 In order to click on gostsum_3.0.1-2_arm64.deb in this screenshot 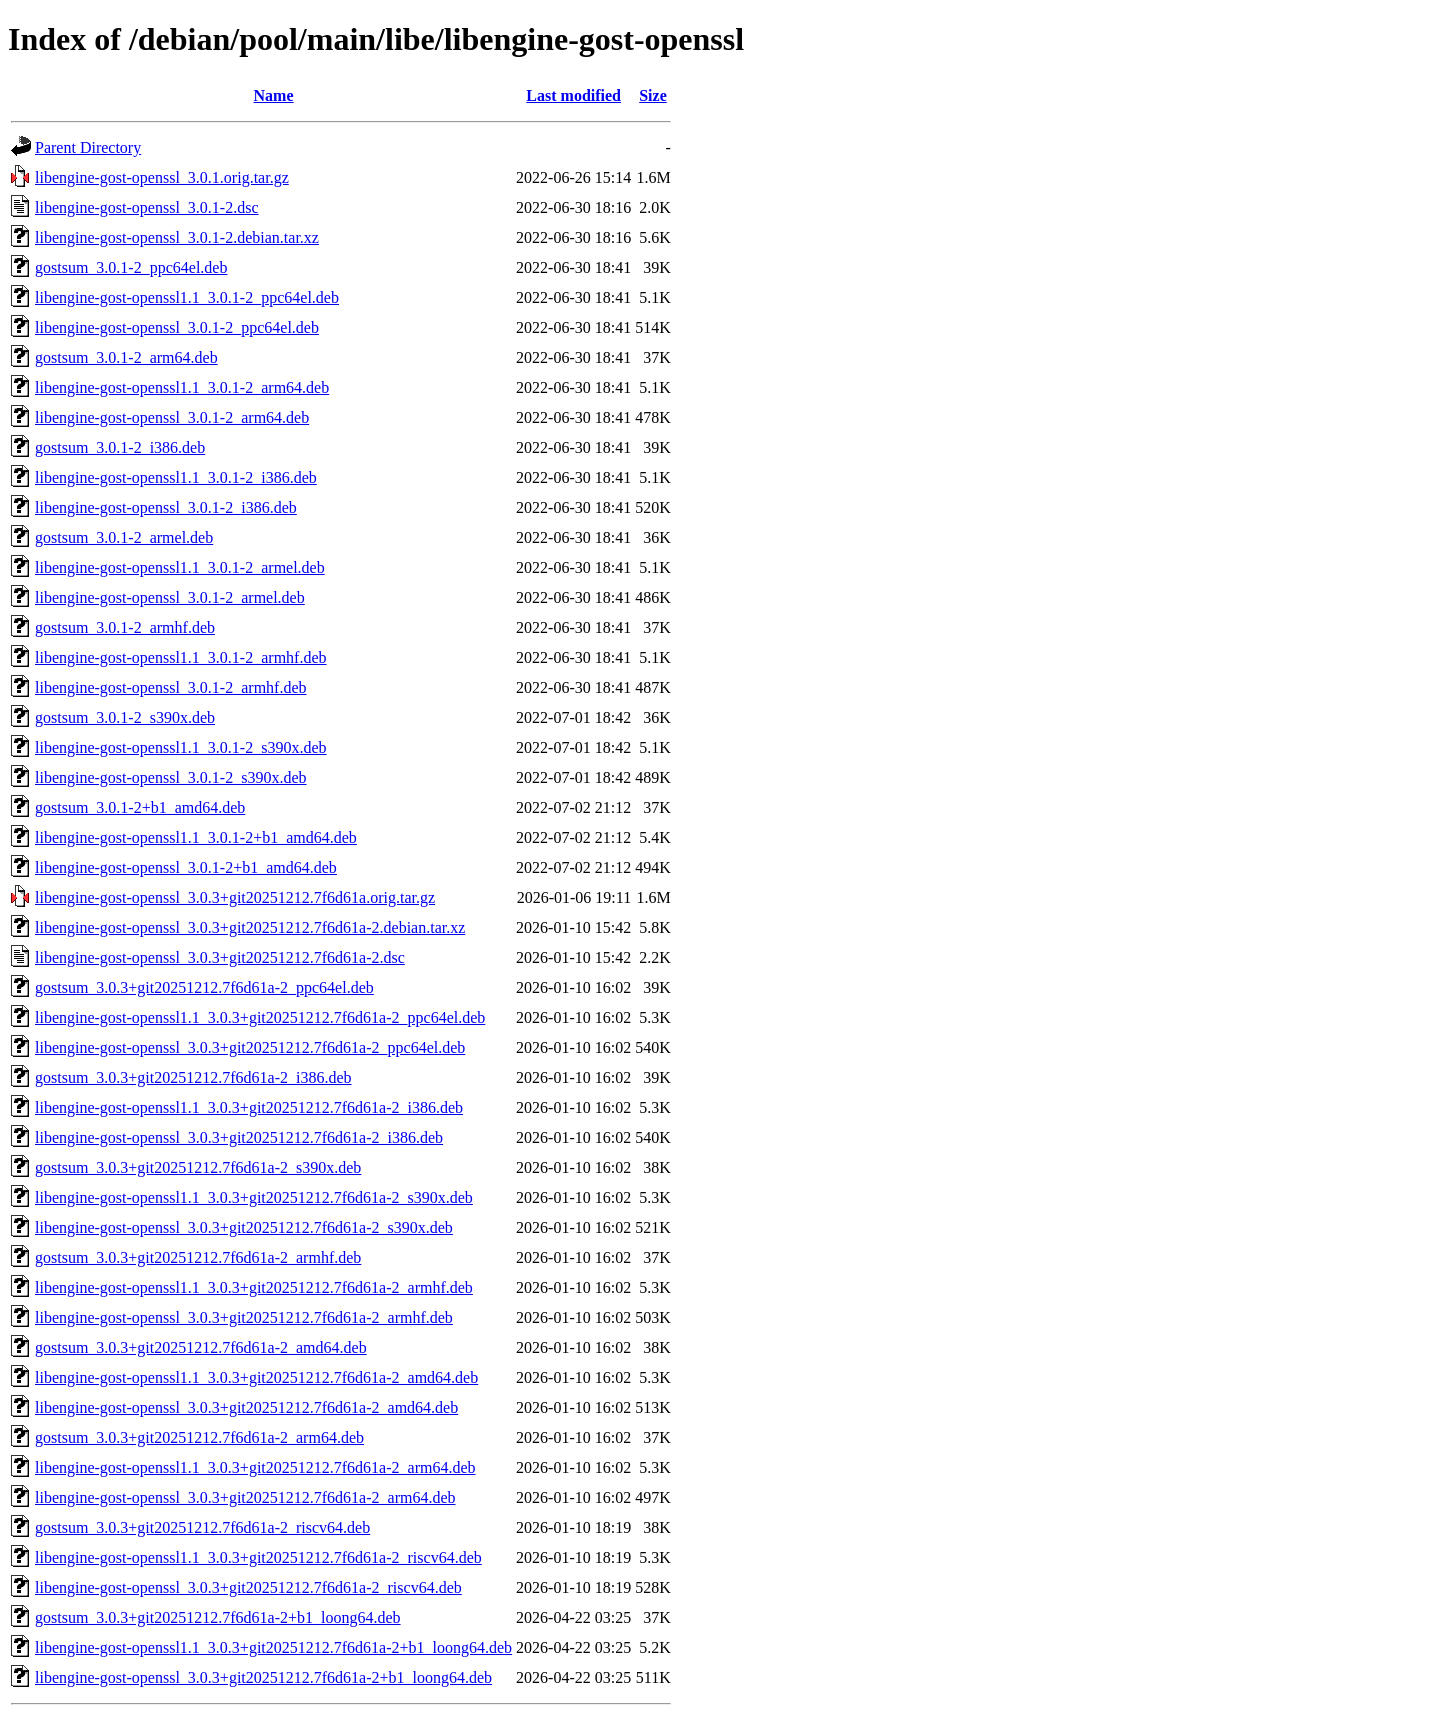, I will do `click(126, 357)`.